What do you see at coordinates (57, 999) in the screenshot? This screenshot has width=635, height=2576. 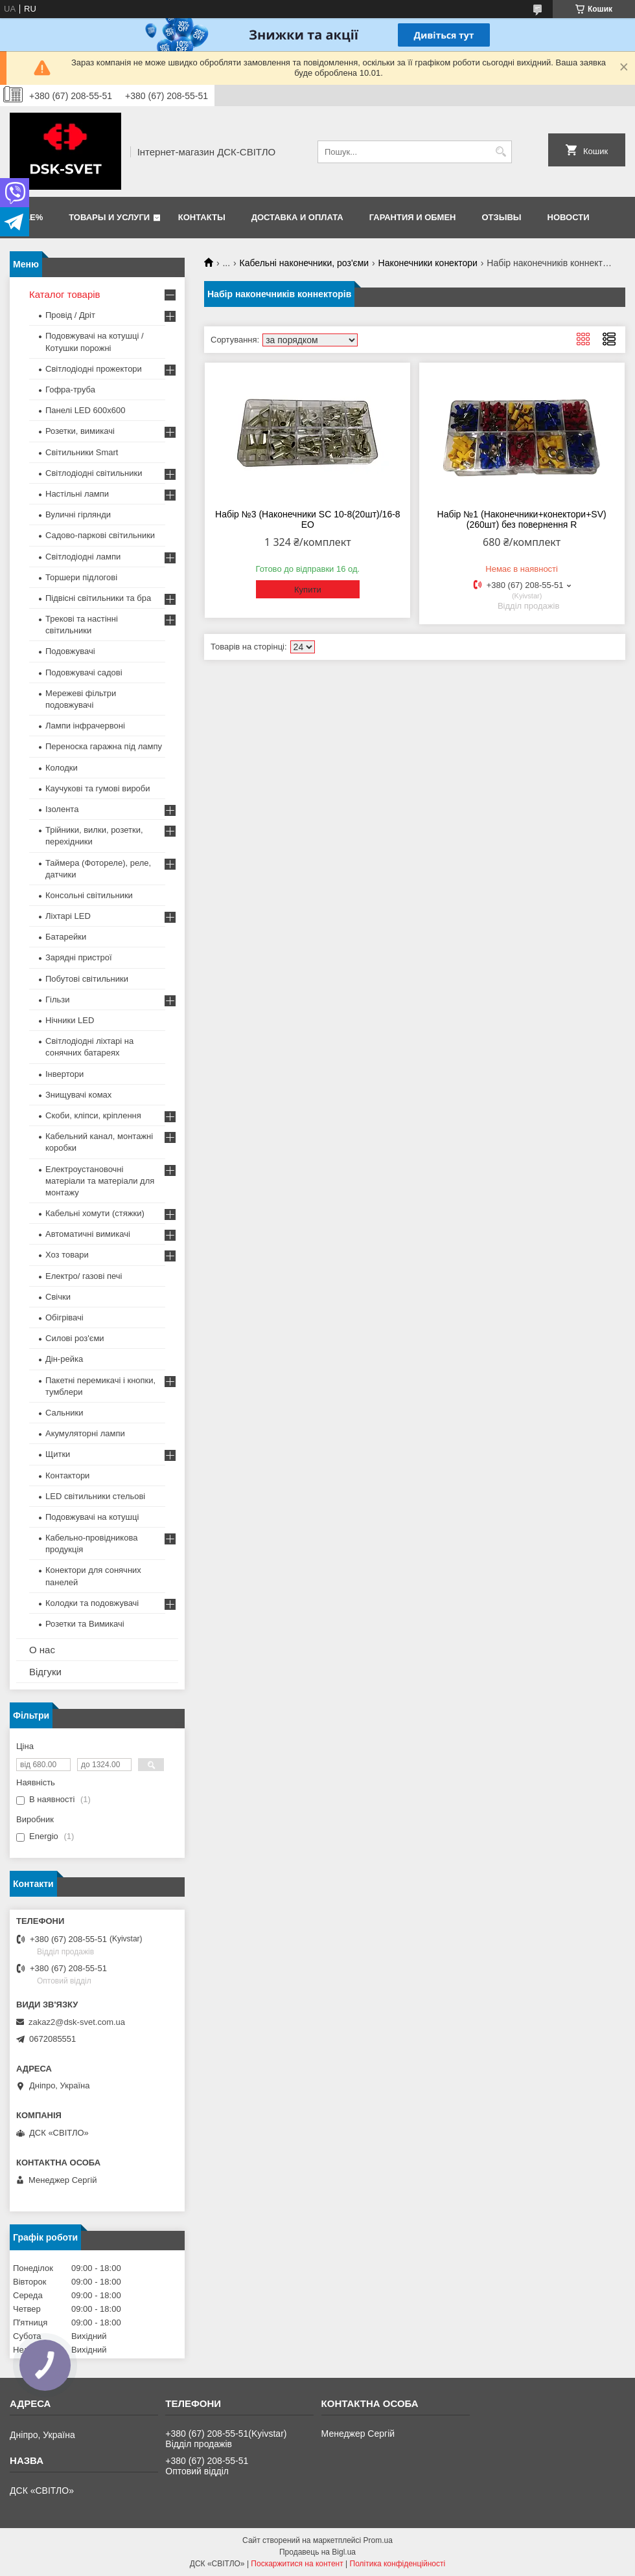 I see `Гільзи` at bounding box center [57, 999].